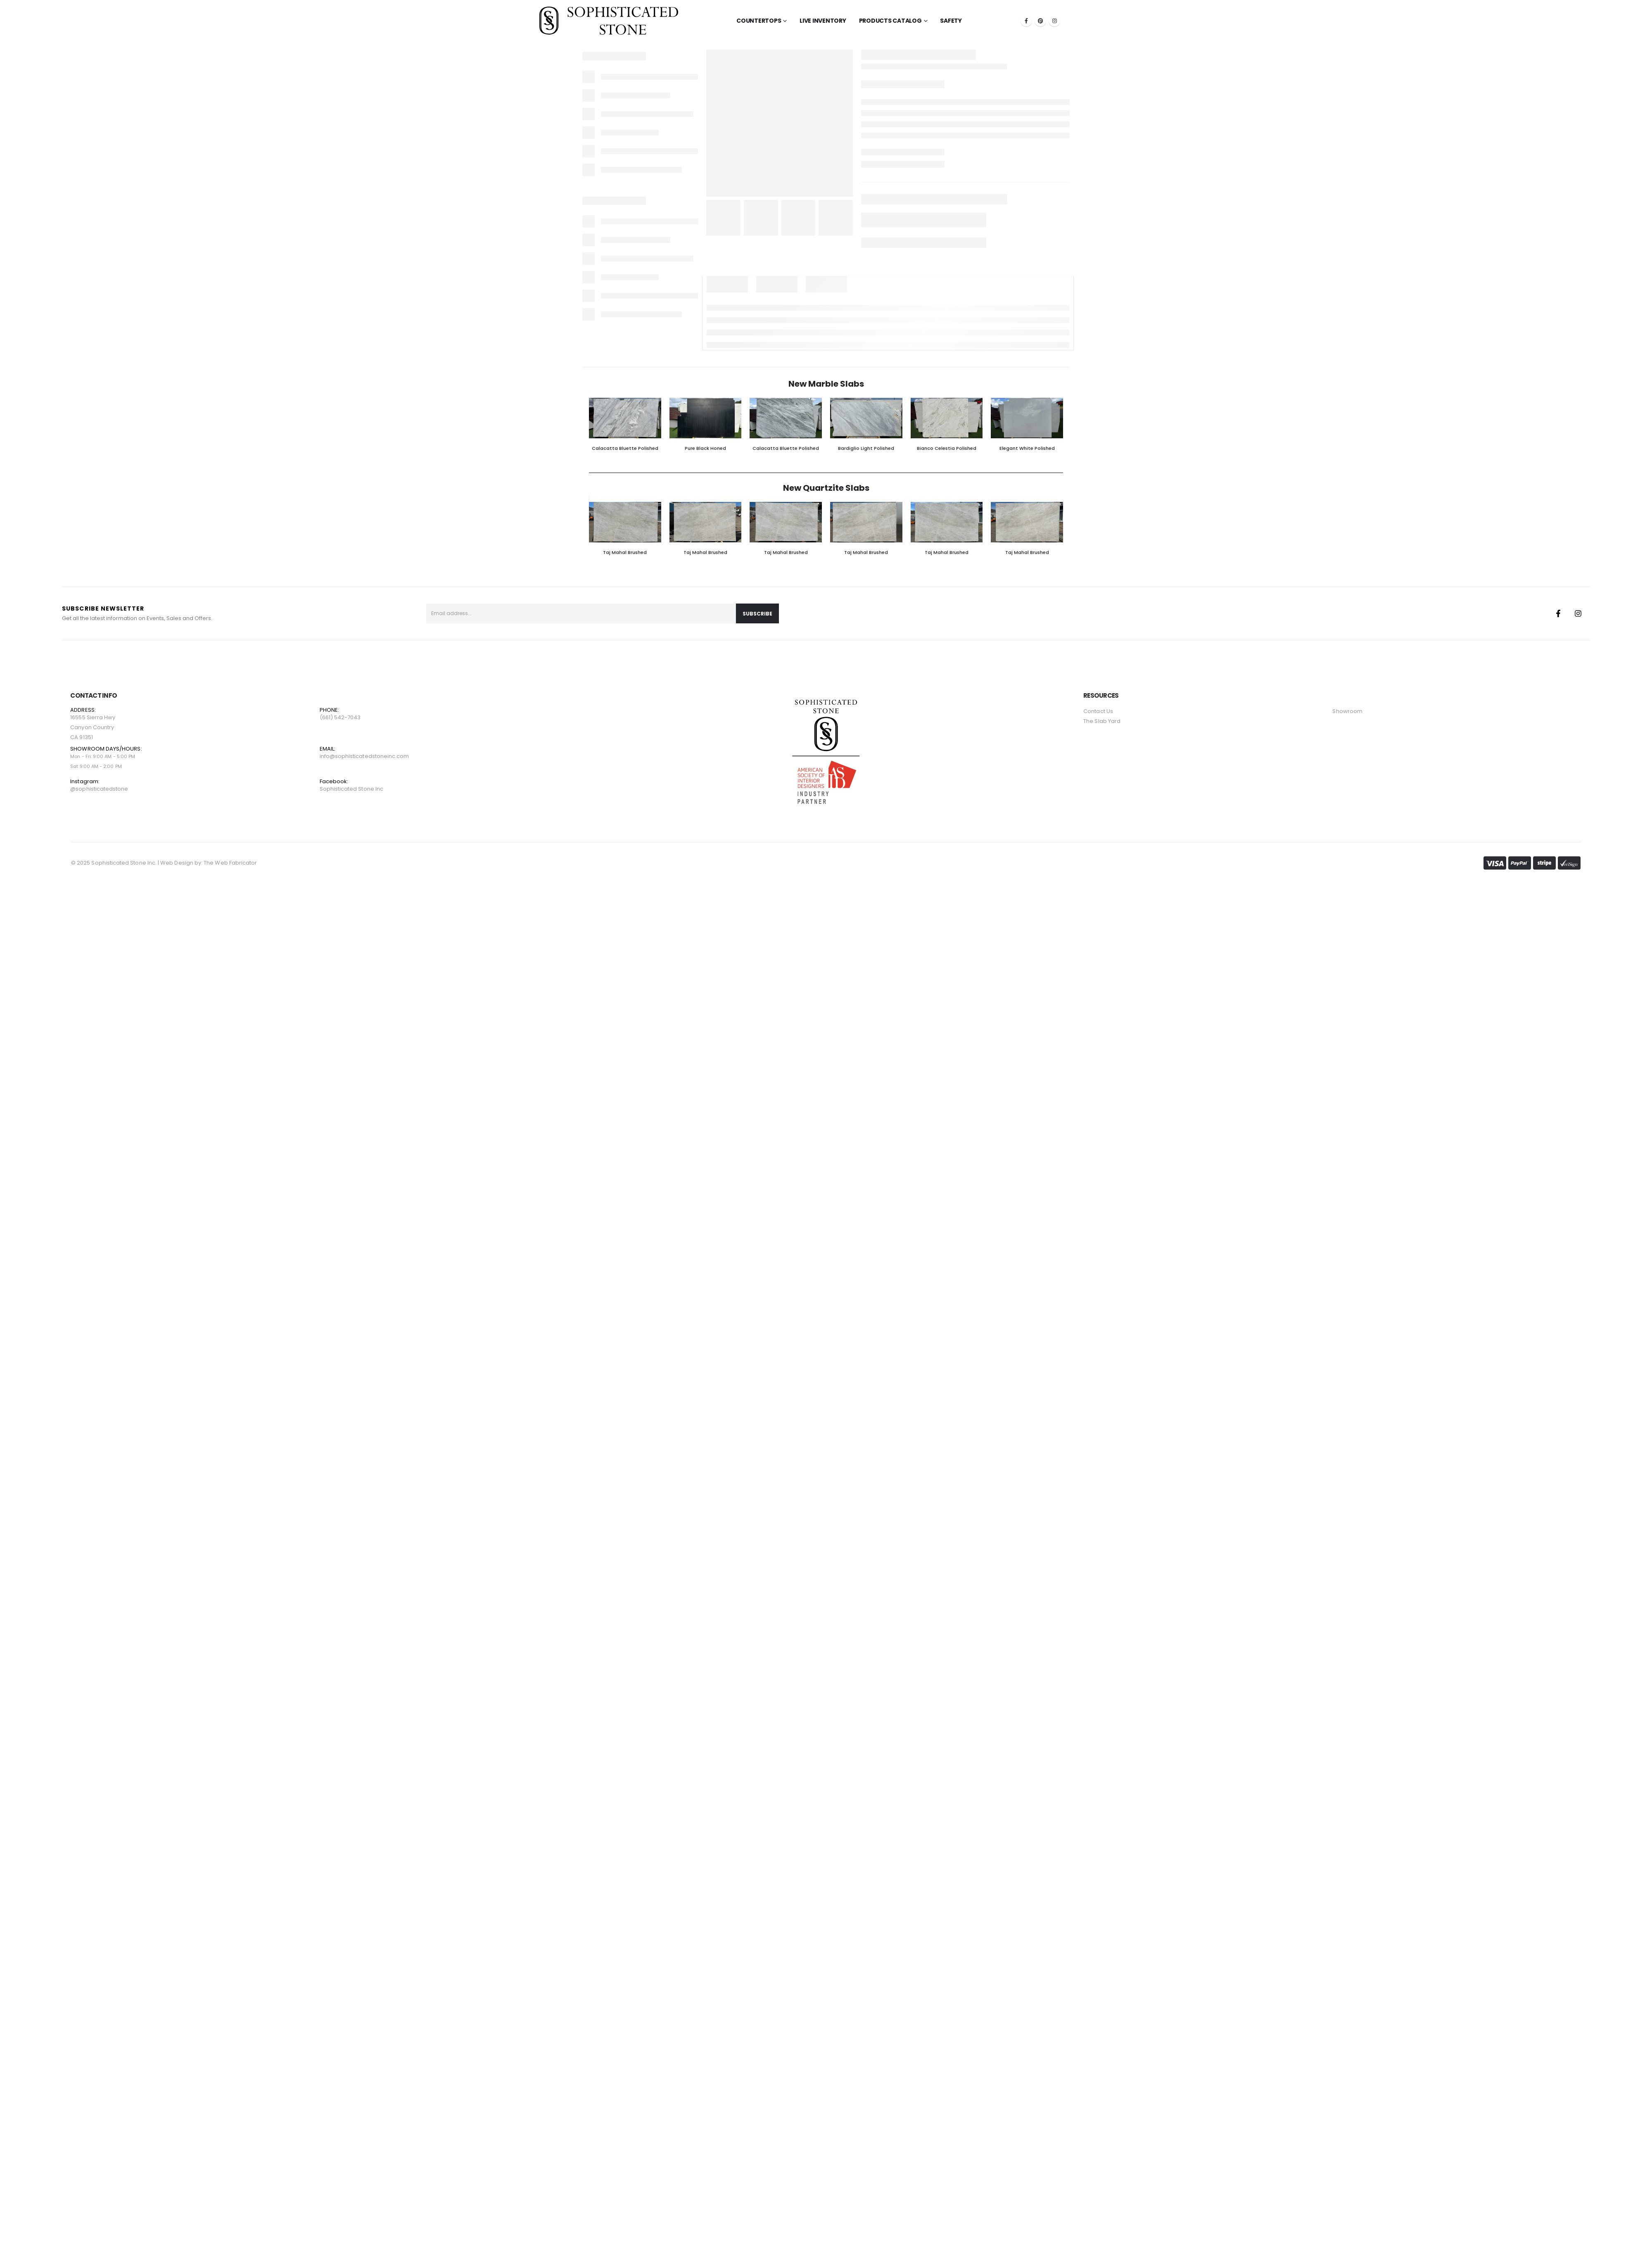 This screenshot has width=1652, height=2258. What do you see at coordinates (99, 789) in the screenshot?
I see `@sophisticatedstone` at bounding box center [99, 789].